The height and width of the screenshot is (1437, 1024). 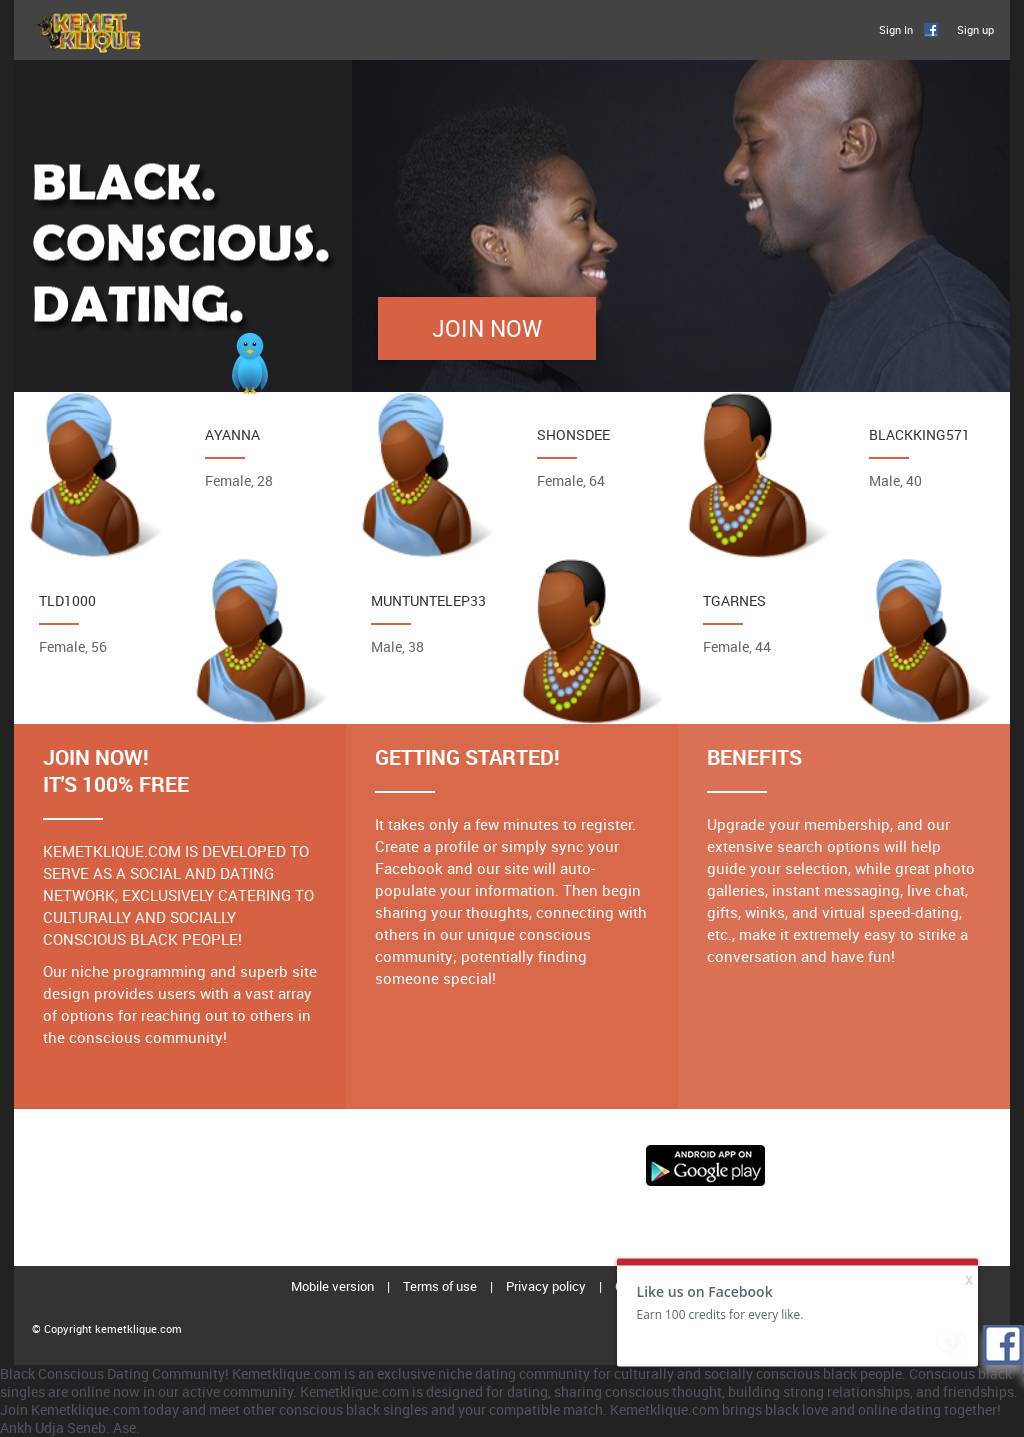 What do you see at coordinates (734, 600) in the screenshot?
I see `Tgarnes` at bounding box center [734, 600].